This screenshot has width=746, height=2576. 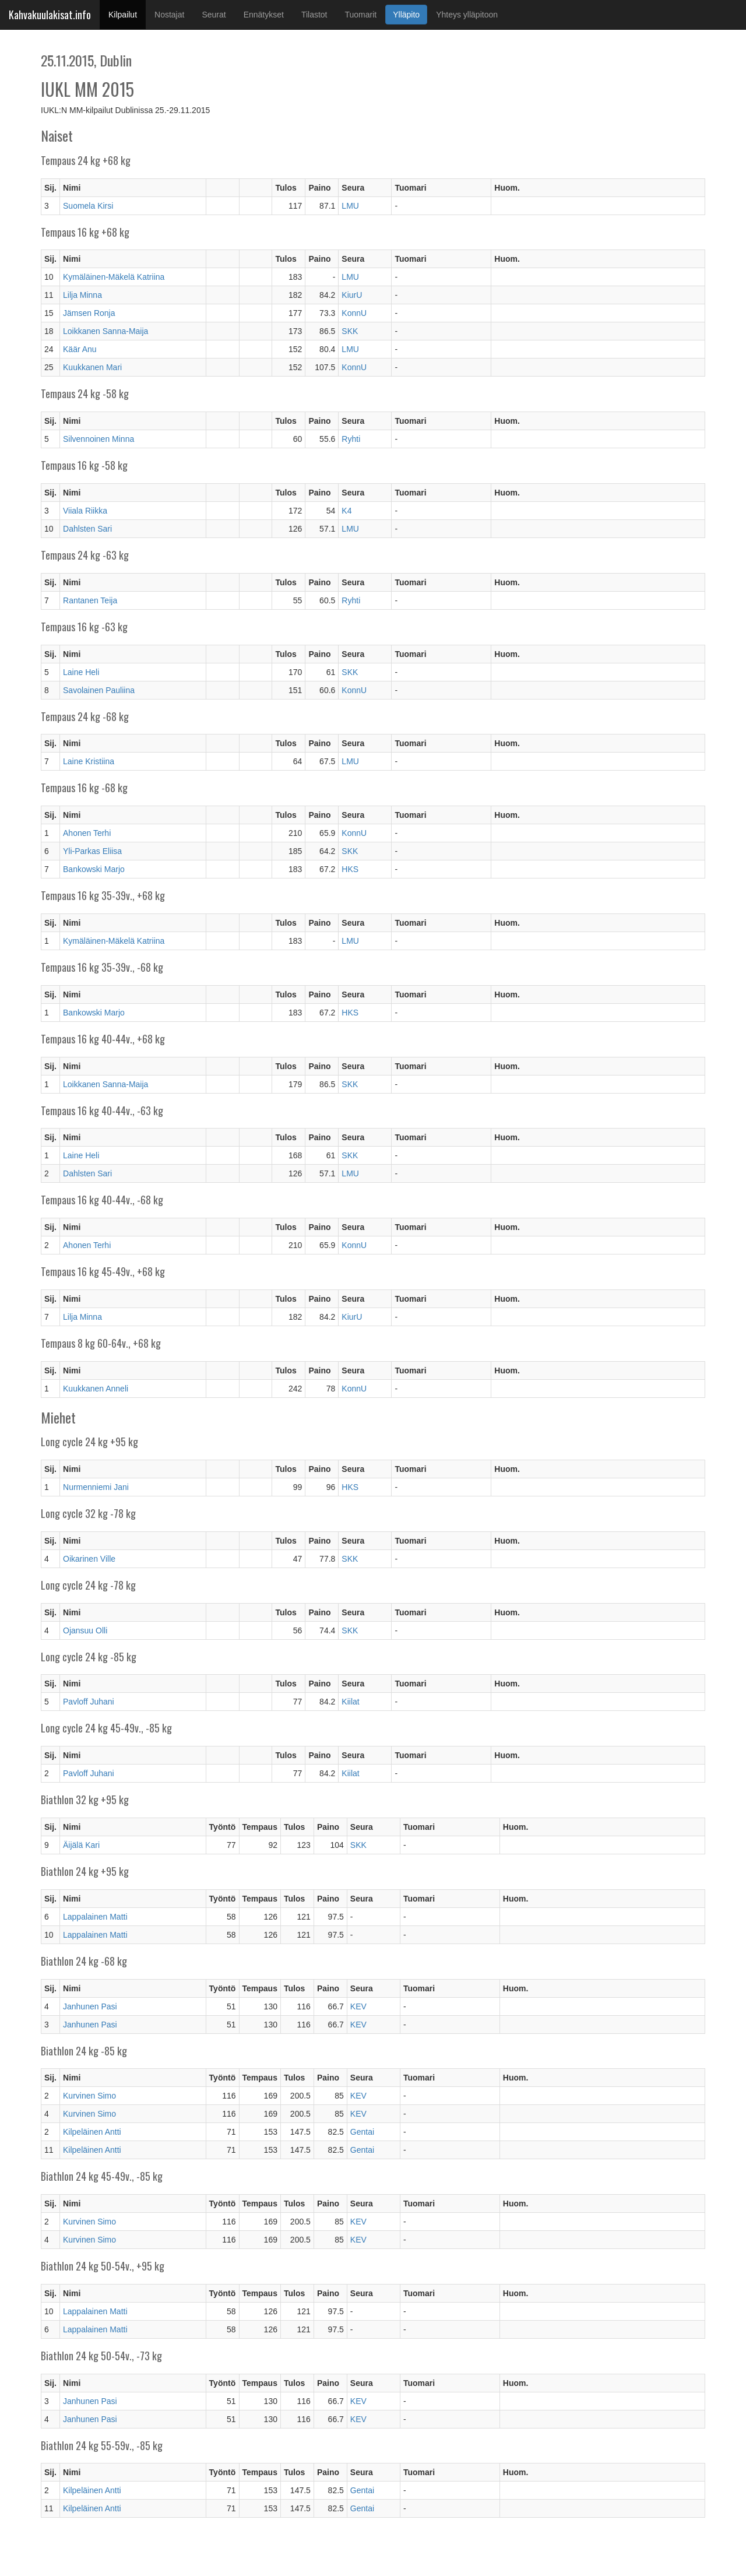 I want to click on Pavloff Juhani, so click(x=88, y=1701).